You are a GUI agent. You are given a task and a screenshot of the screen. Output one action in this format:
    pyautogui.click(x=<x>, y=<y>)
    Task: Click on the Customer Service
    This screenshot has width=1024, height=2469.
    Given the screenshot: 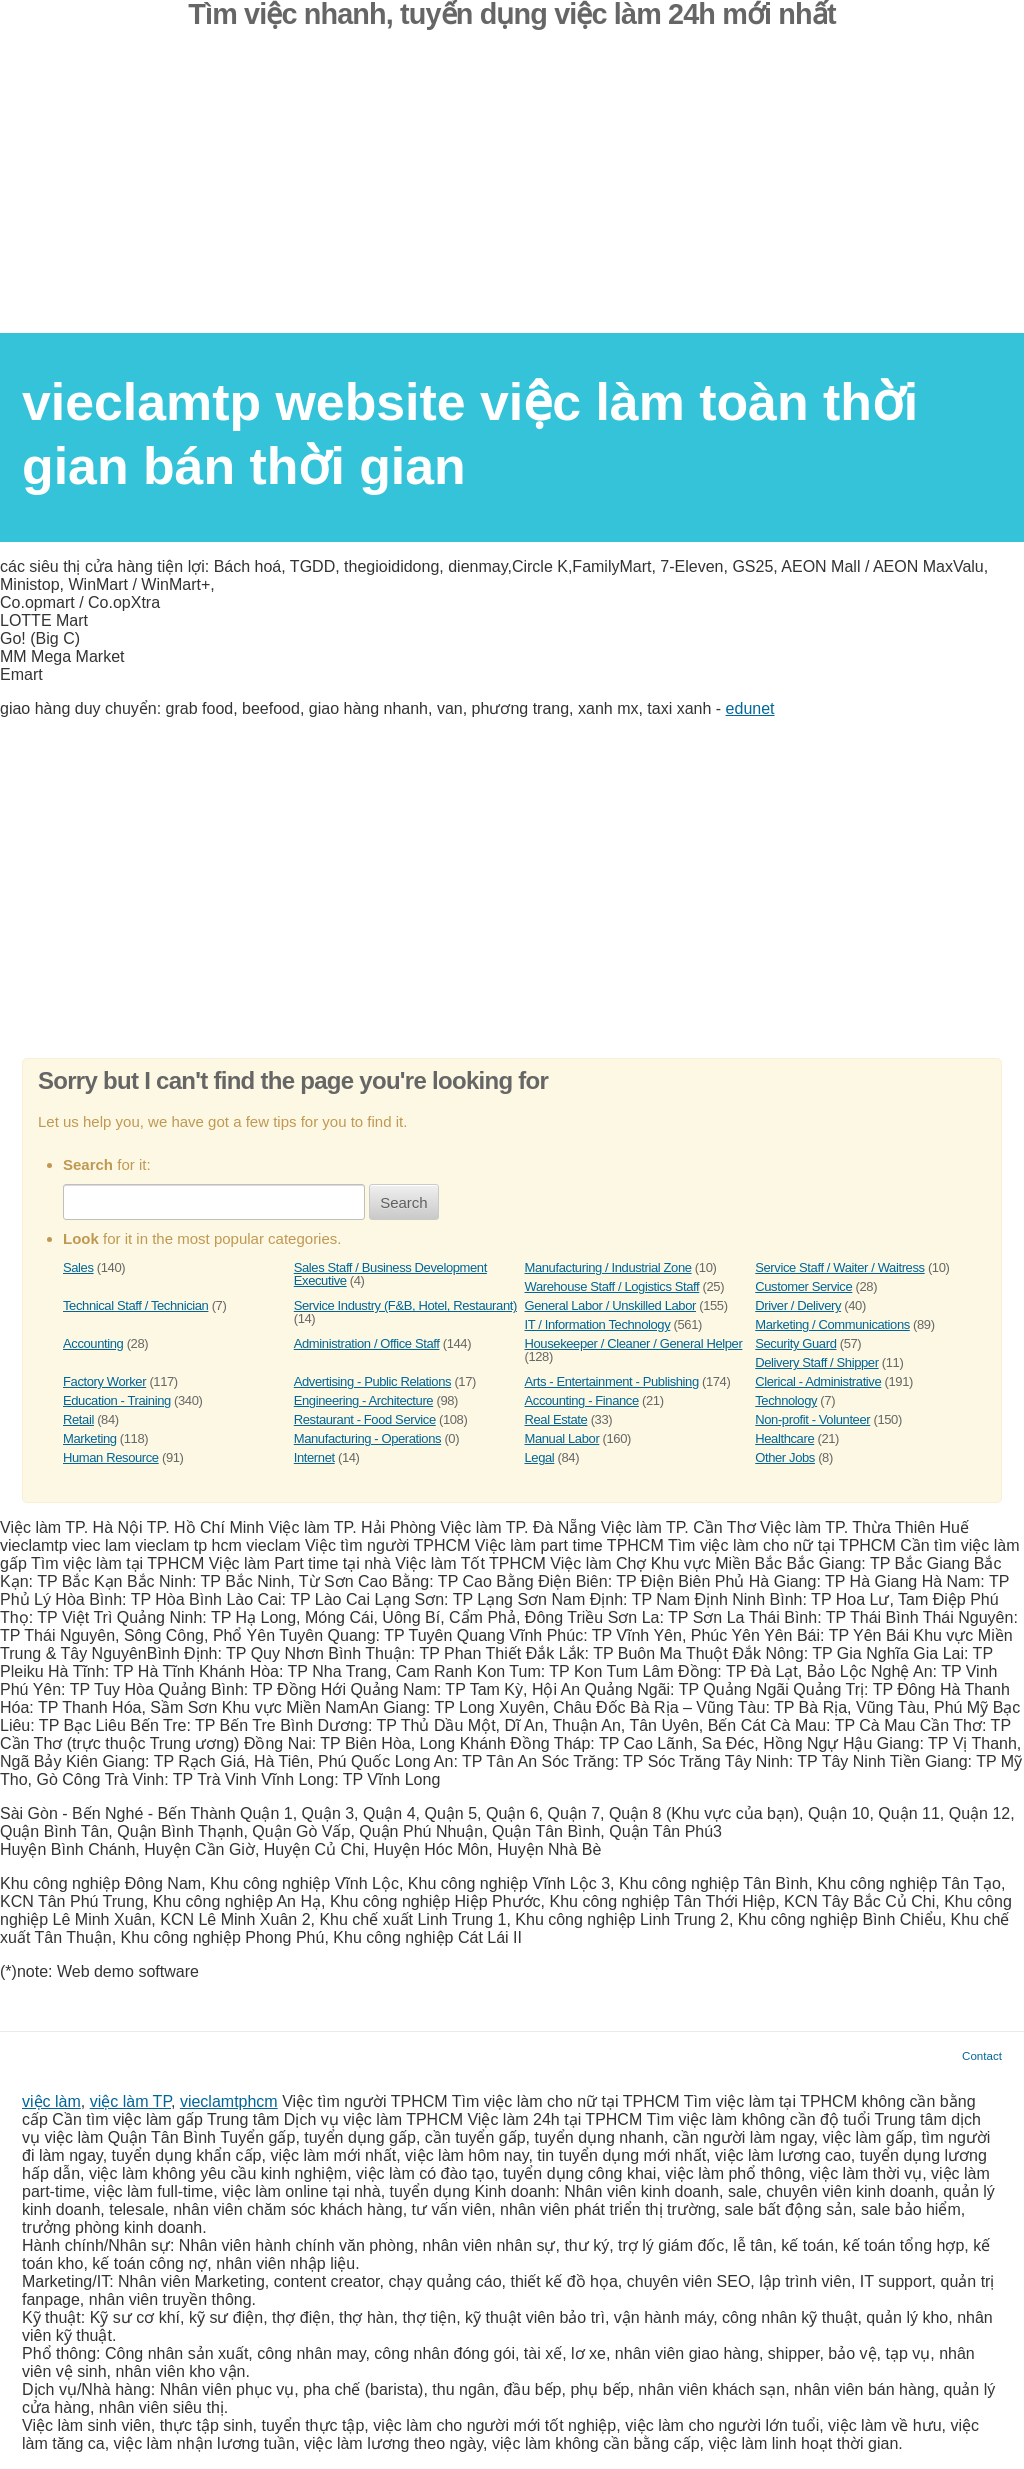 What is the action you would take?
    pyautogui.click(x=803, y=1286)
    